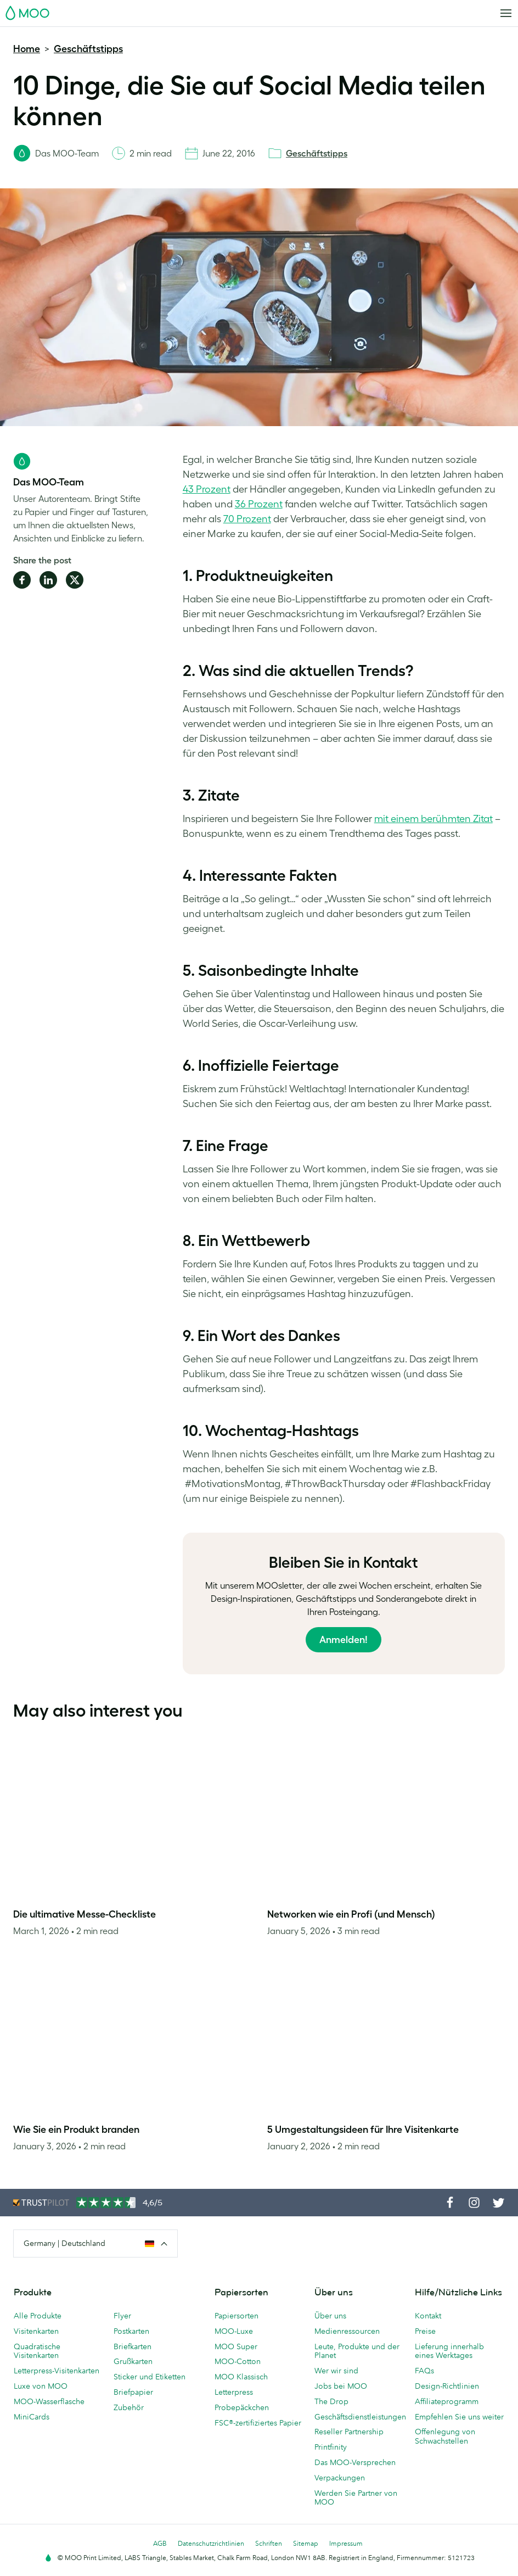 This screenshot has width=518, height=2576. Describe the element at coordinates (330, 2316) in the screenshot. I see `Über uns` at that location.